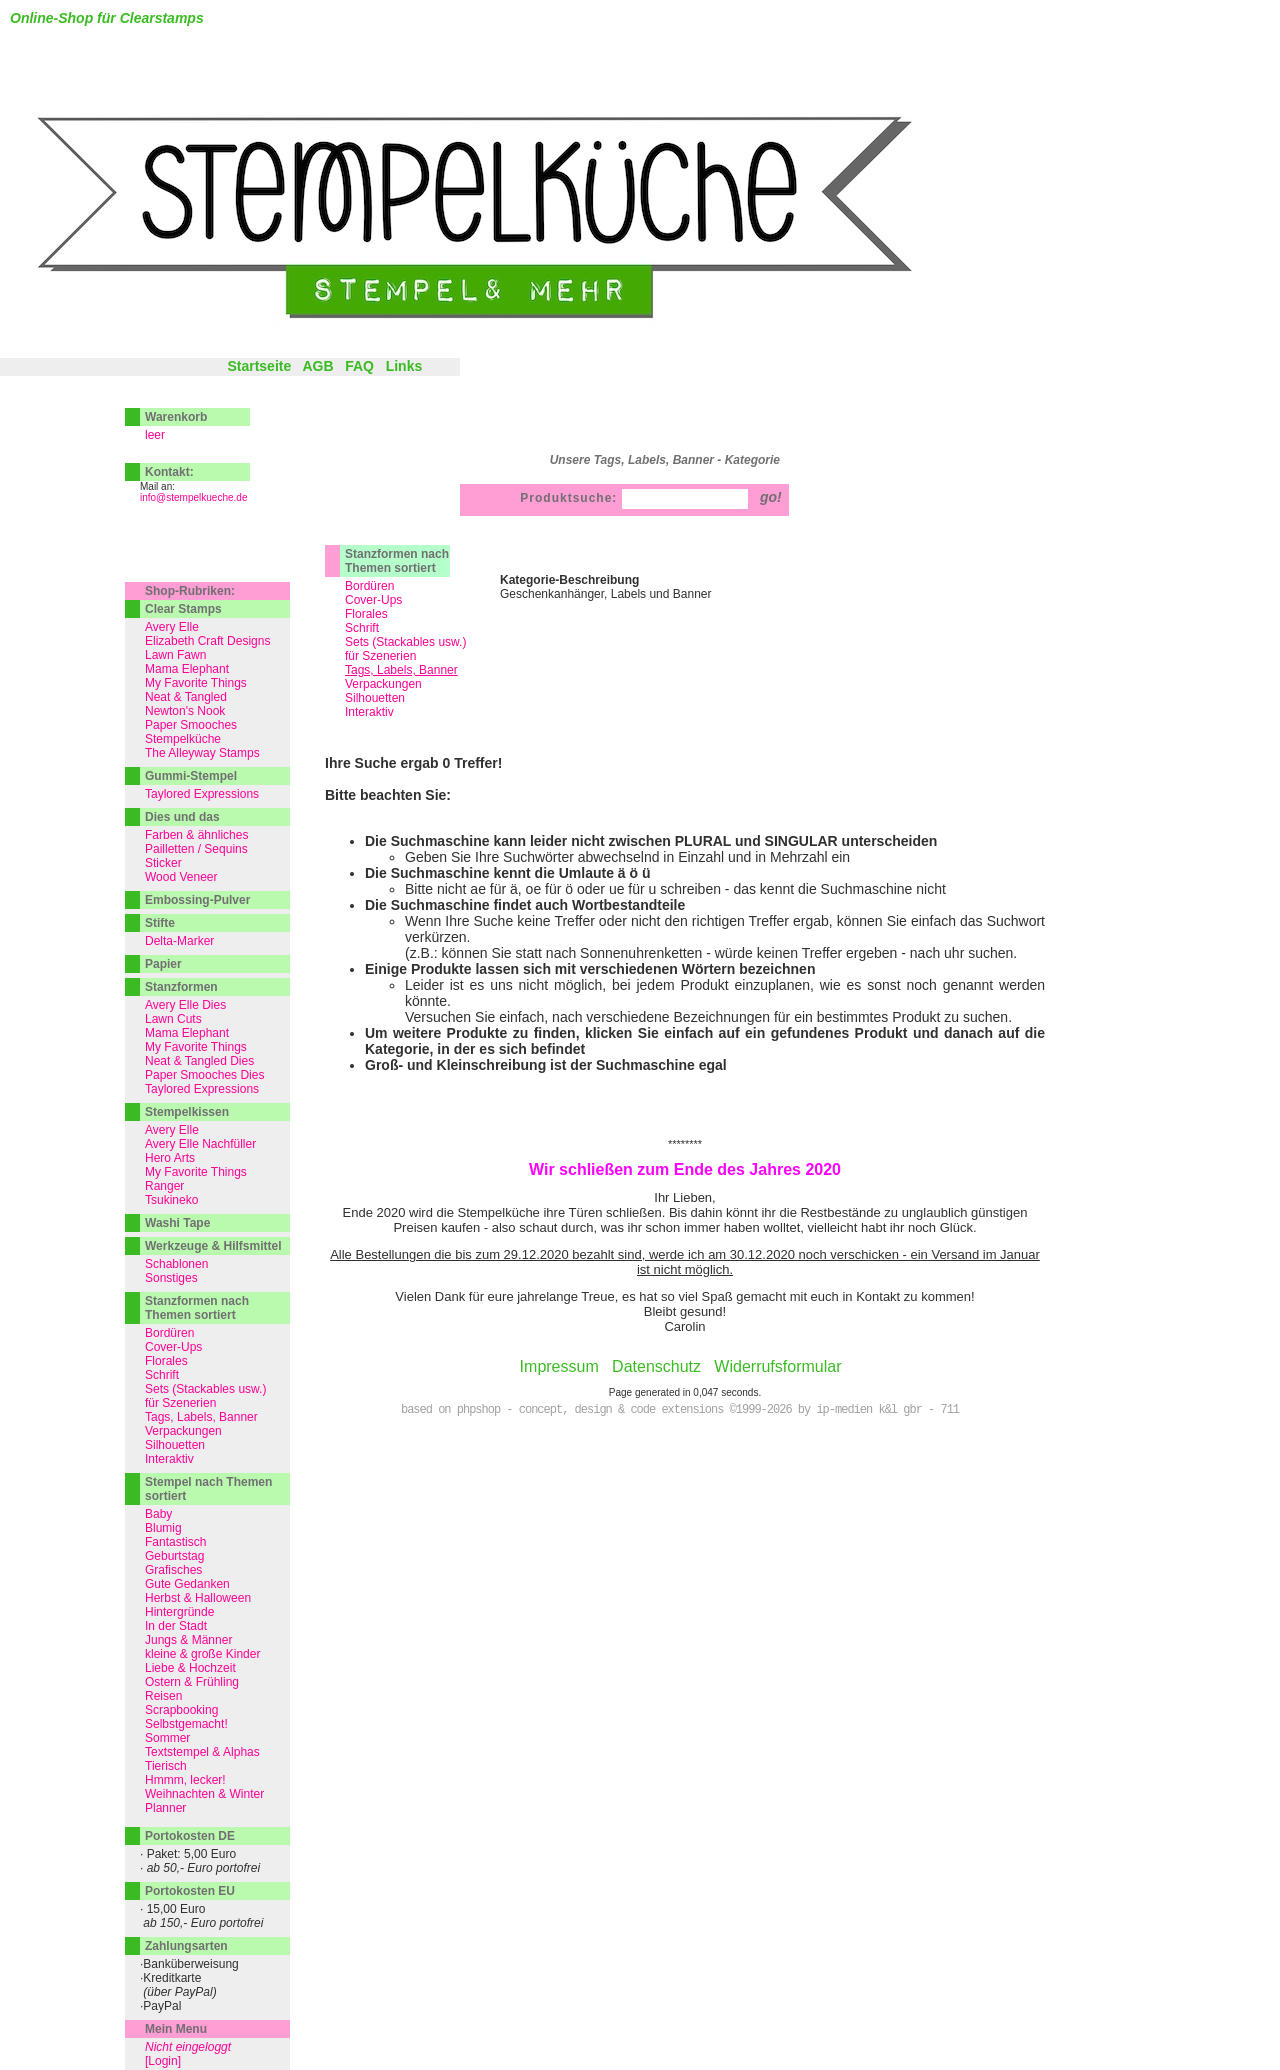  Describe the element at coordinates (182, 817) in the screenshot. I see `Dies und das` at that location.